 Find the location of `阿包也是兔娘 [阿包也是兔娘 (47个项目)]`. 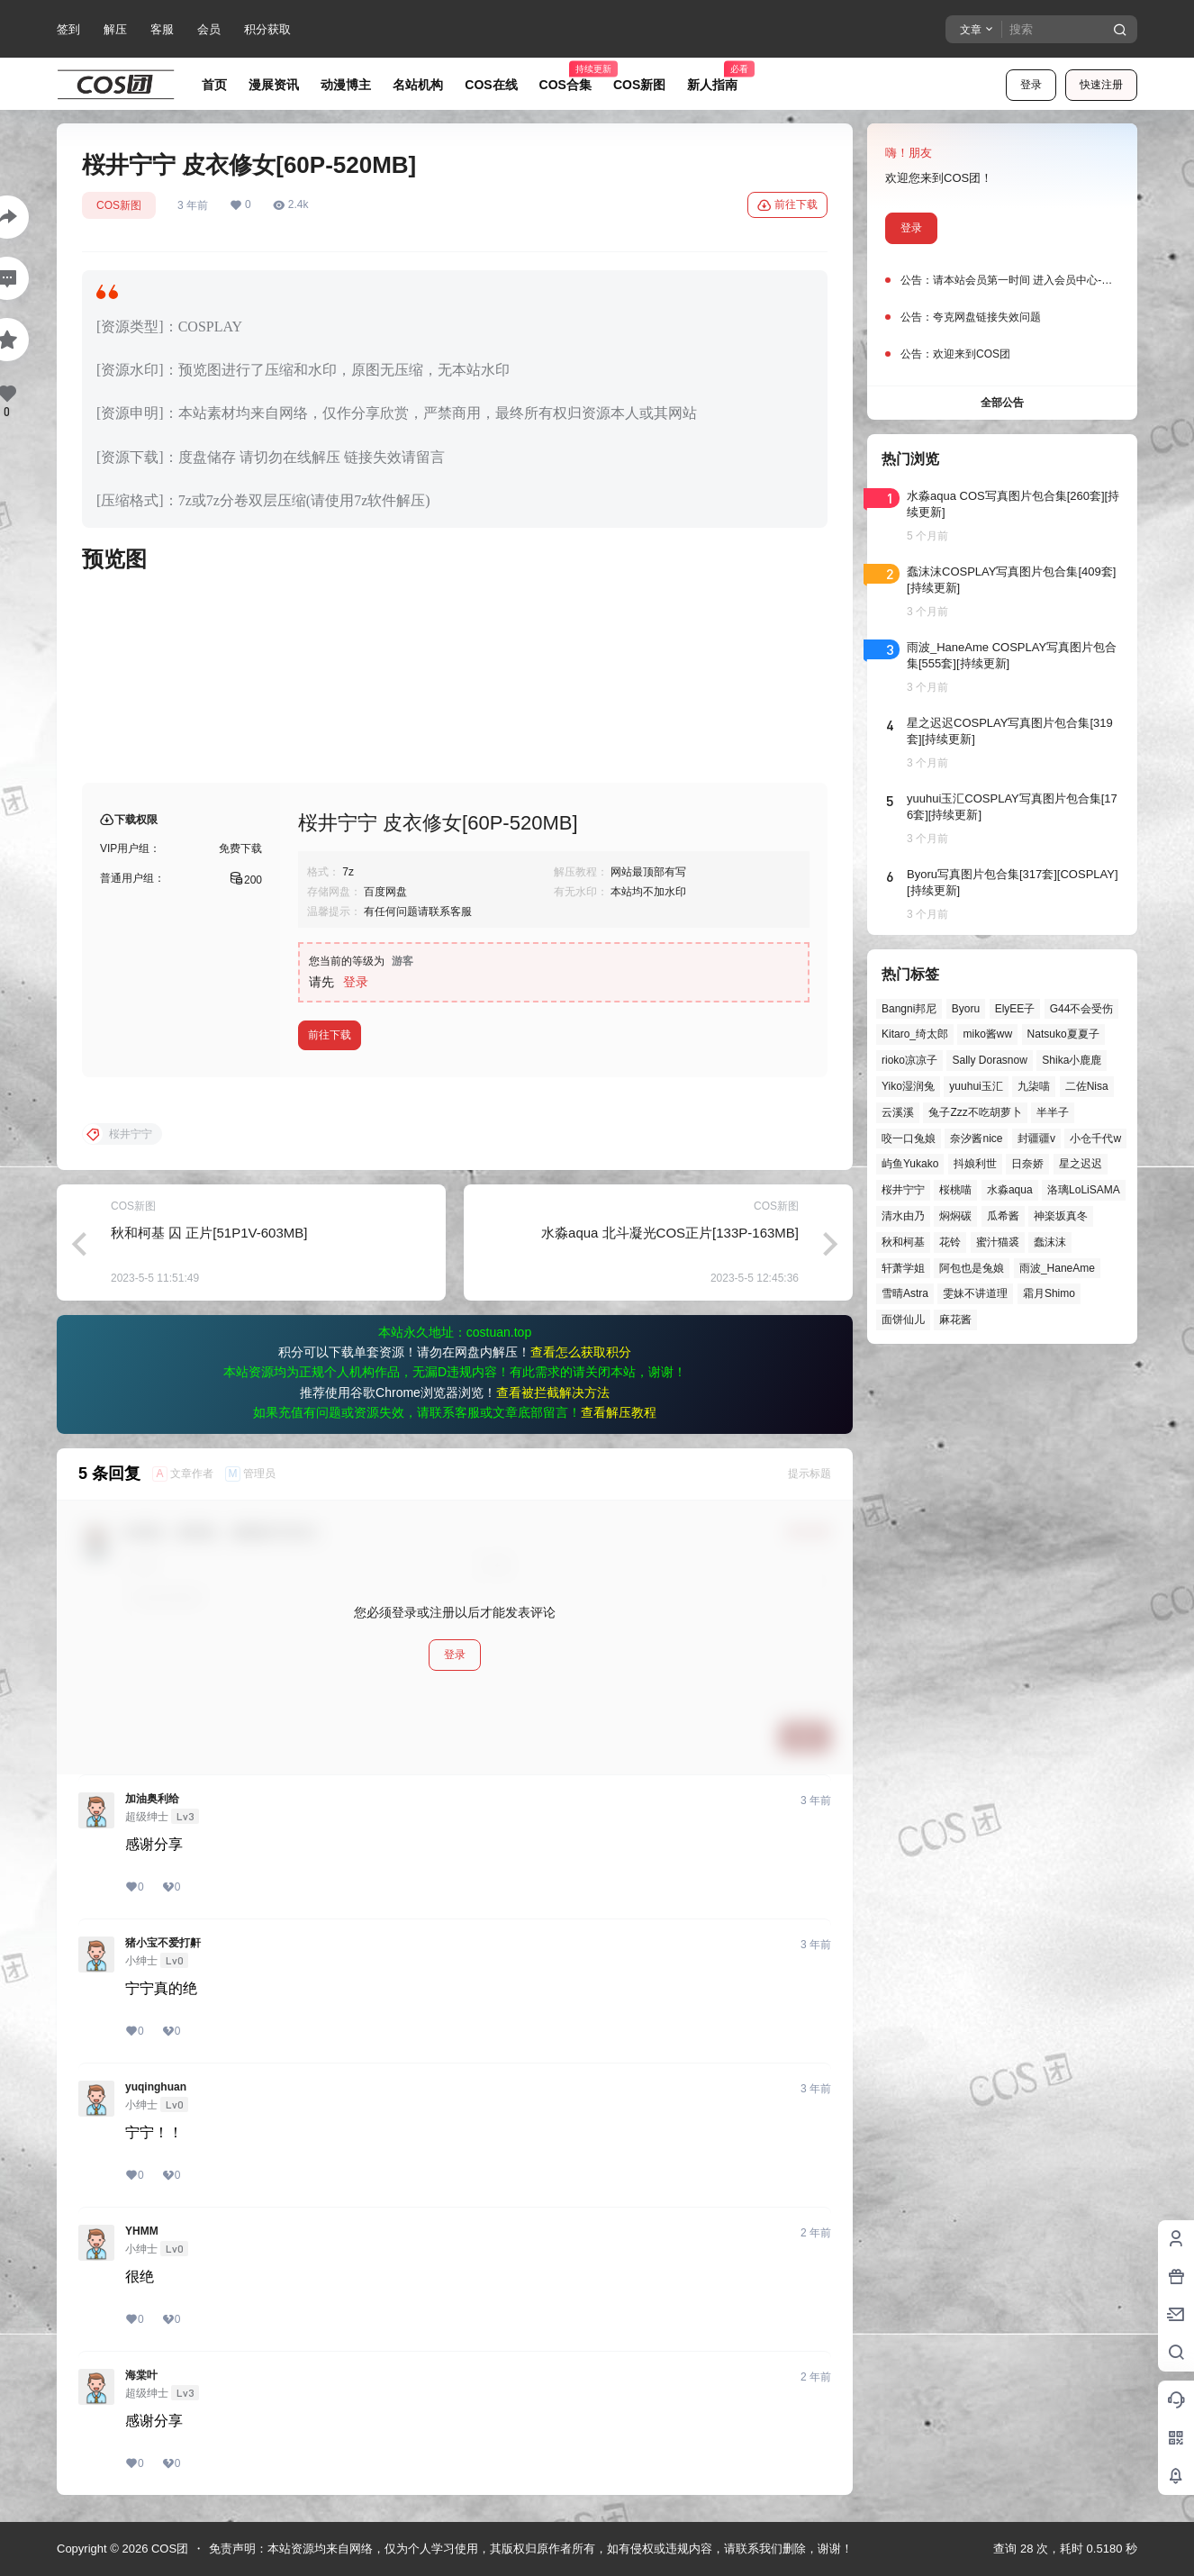

阿包也是兔娘 [阿包也是兔娘 (47个项目)] is located at coordinates (971, 1268).